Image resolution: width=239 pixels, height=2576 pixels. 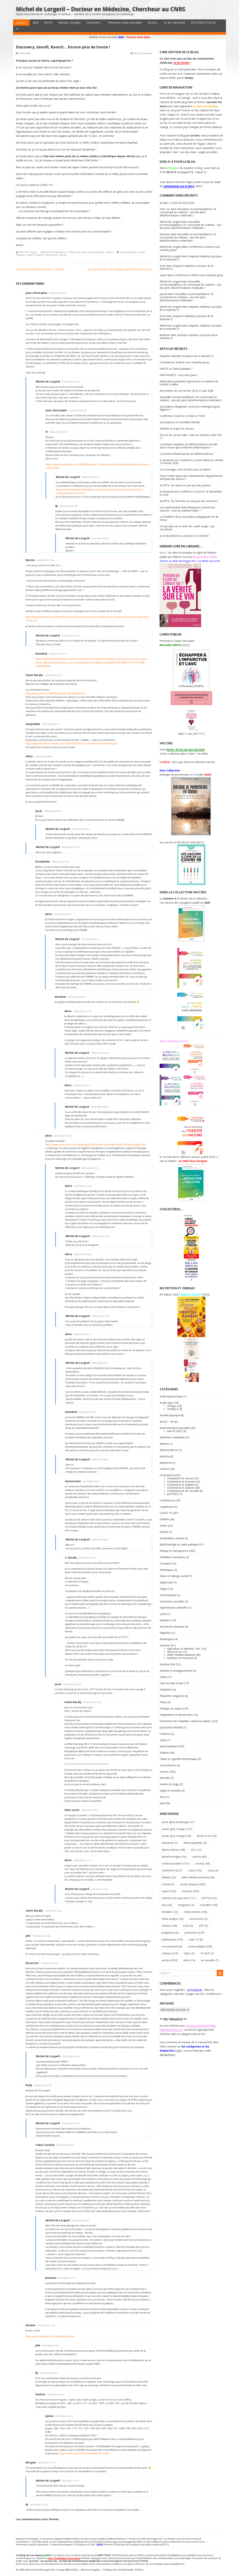 What do you see at coordinates (170, 1790) in the screenshot?
I see `Viagra et asimilés` at bounding box center [170, 1790].